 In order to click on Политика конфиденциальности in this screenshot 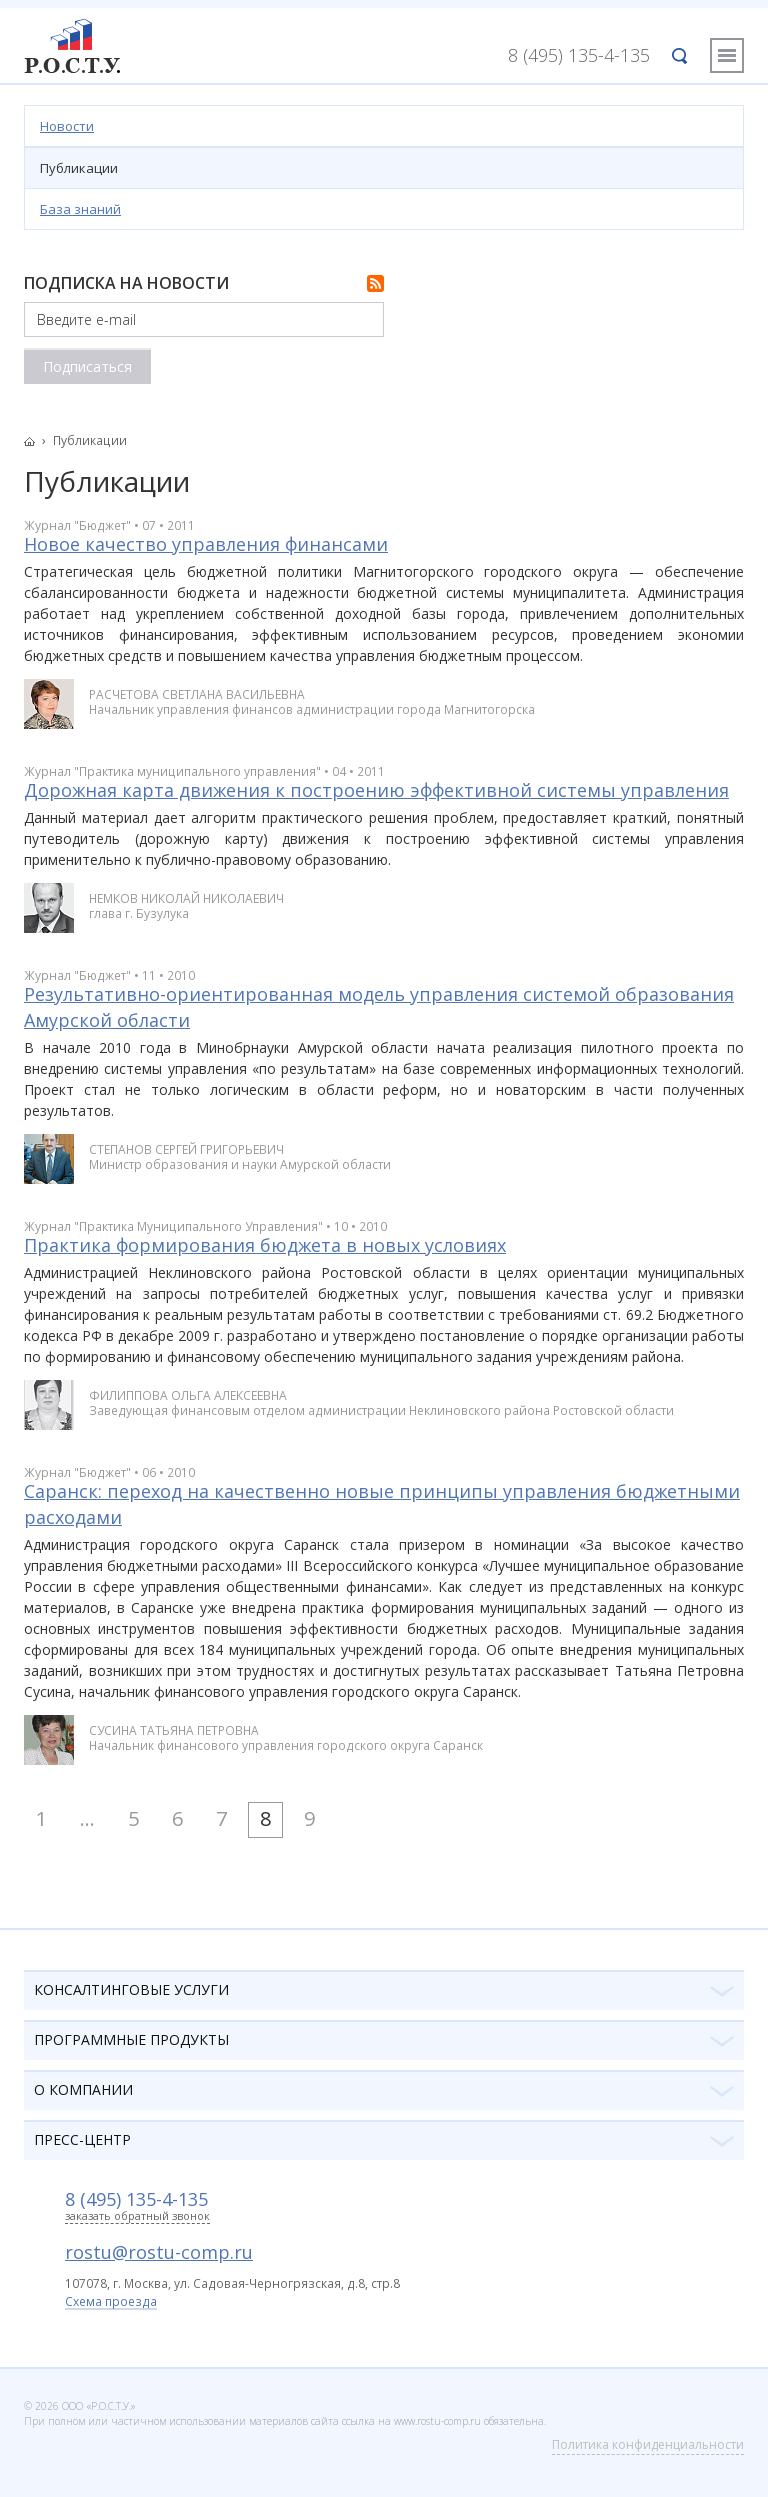, I will do `click(648, 2444)`.